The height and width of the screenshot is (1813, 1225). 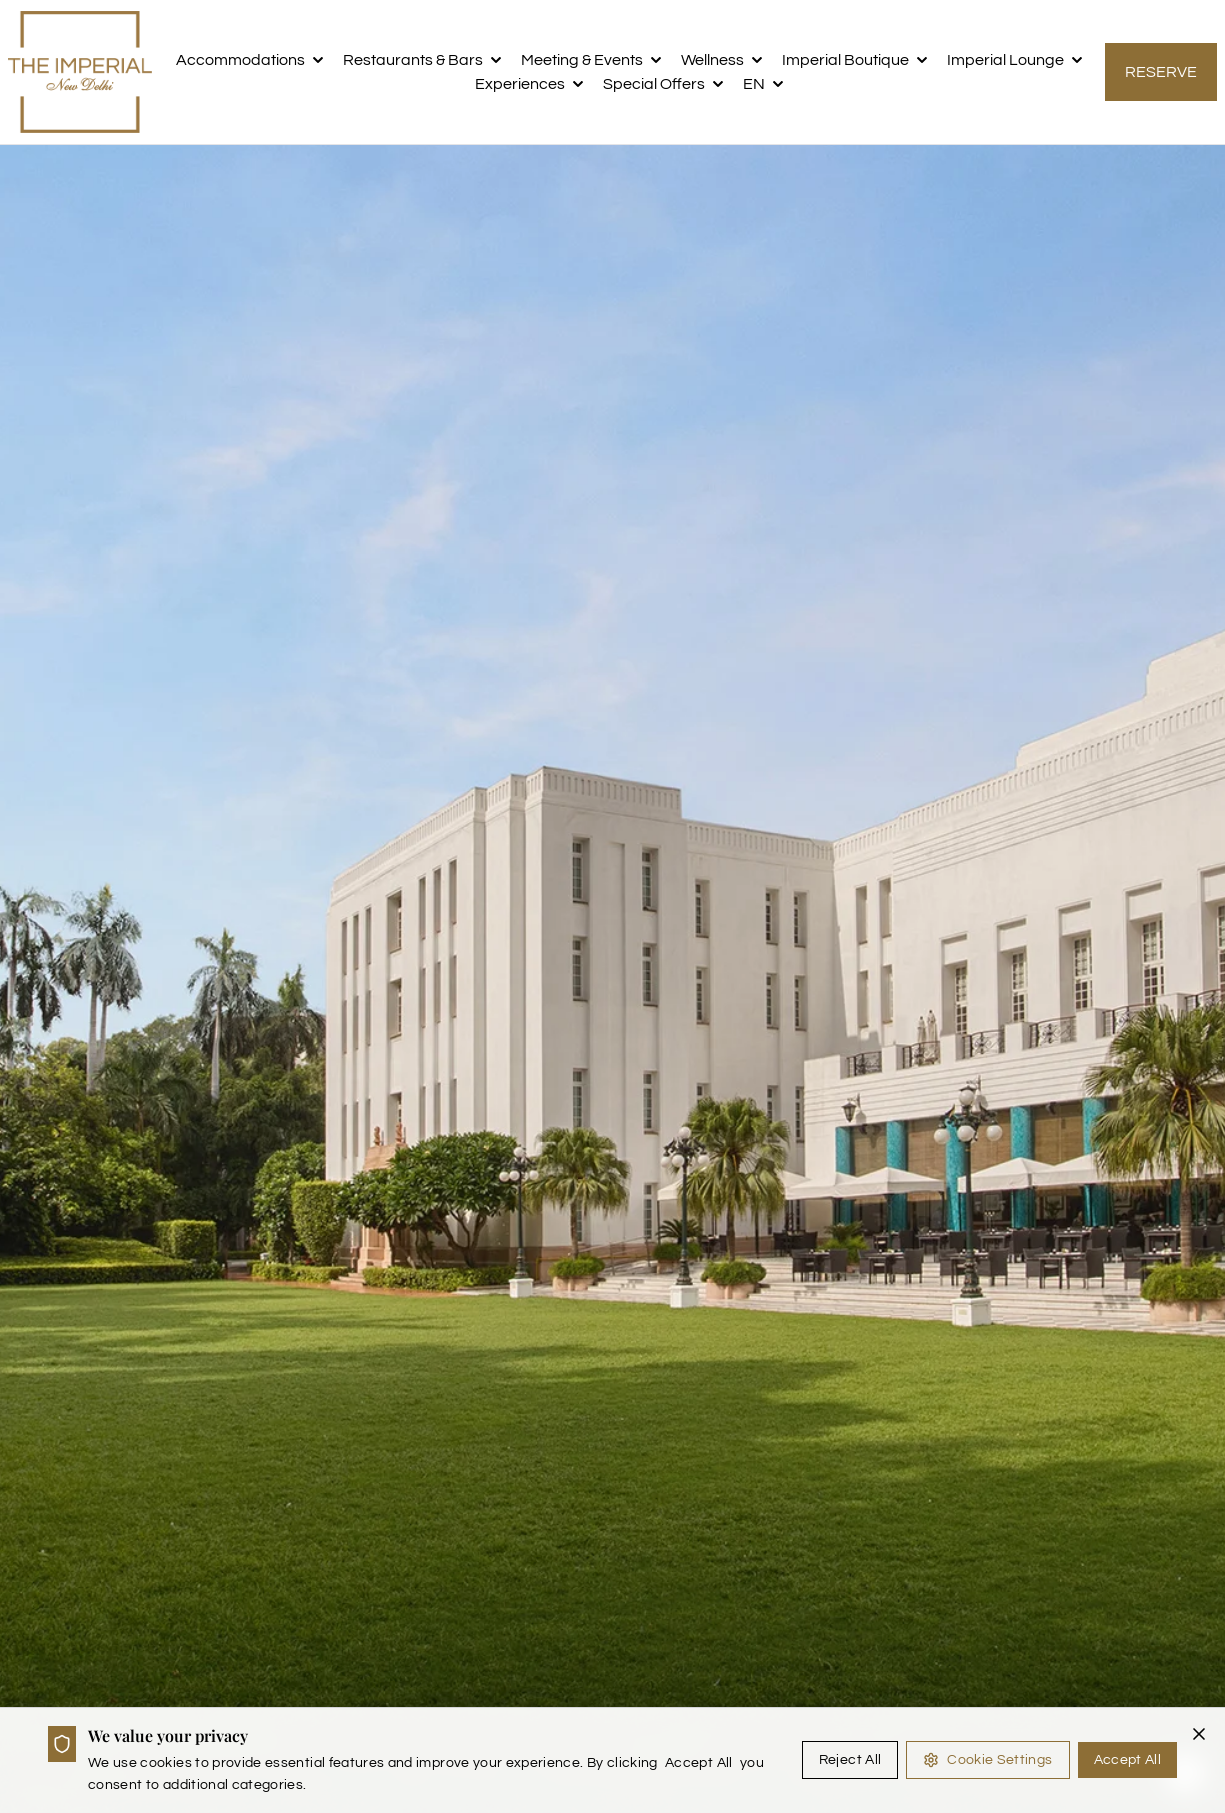 What do you see at coordinates (1199, 1734) in the screenshot?
I see `[Close cookie banner]` at bounding box center [1199, 1734].